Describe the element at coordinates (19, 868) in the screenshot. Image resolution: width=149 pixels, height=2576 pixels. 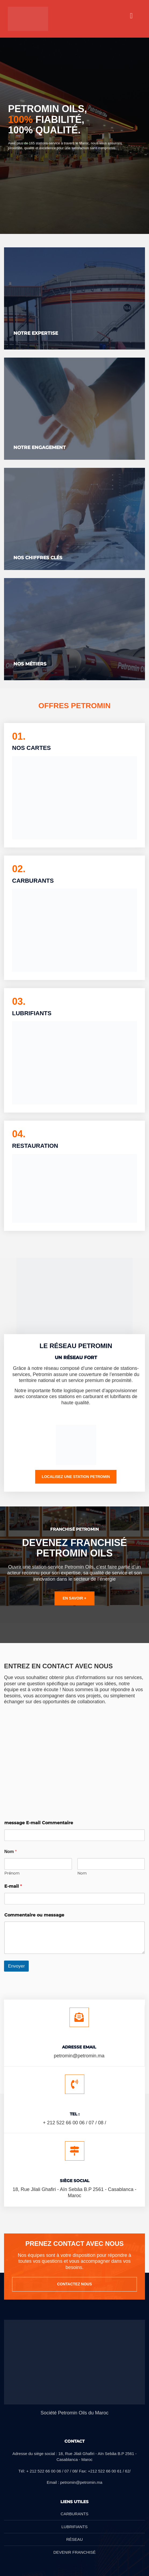
I see `02.` at that location.